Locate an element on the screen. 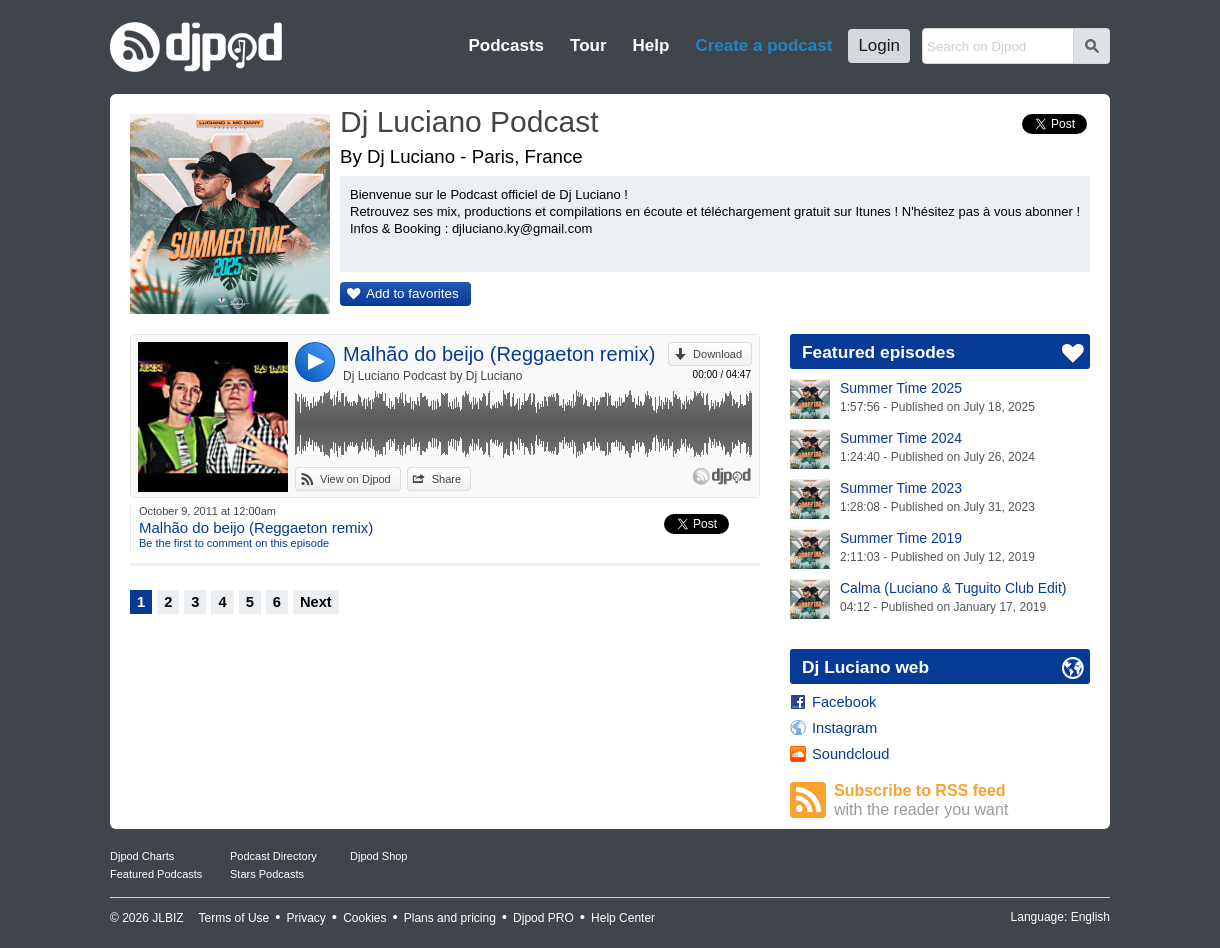 The width and height of the screenshot is (1220, 948). Plans and pricing is located at coordinates (450, 918).